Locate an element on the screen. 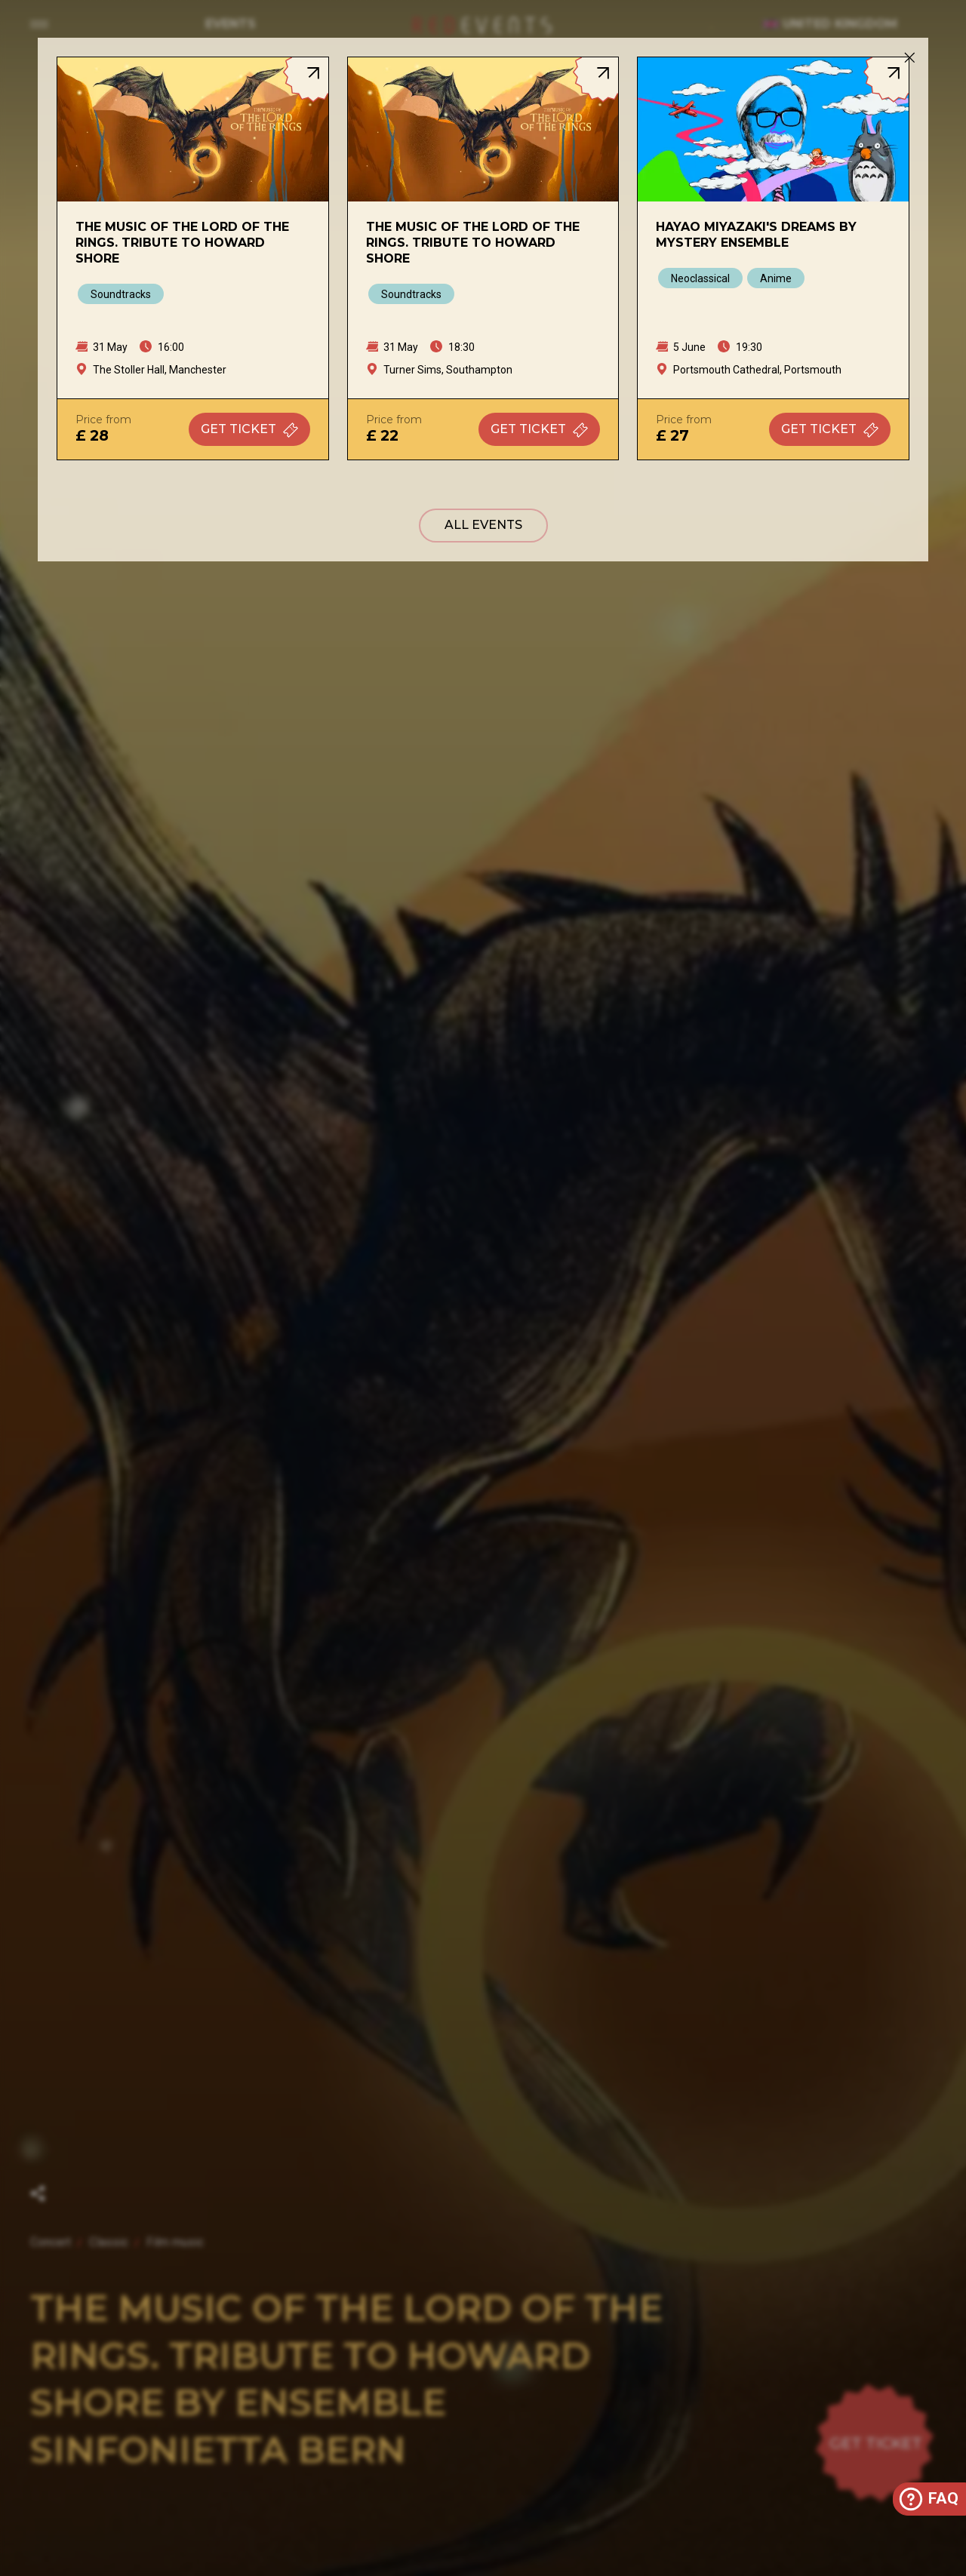 Image resolution: width=966 pixels, height=2576 pixels. Portsmouth Cathedral, Portsmouth is located at coordinates (757, 370).